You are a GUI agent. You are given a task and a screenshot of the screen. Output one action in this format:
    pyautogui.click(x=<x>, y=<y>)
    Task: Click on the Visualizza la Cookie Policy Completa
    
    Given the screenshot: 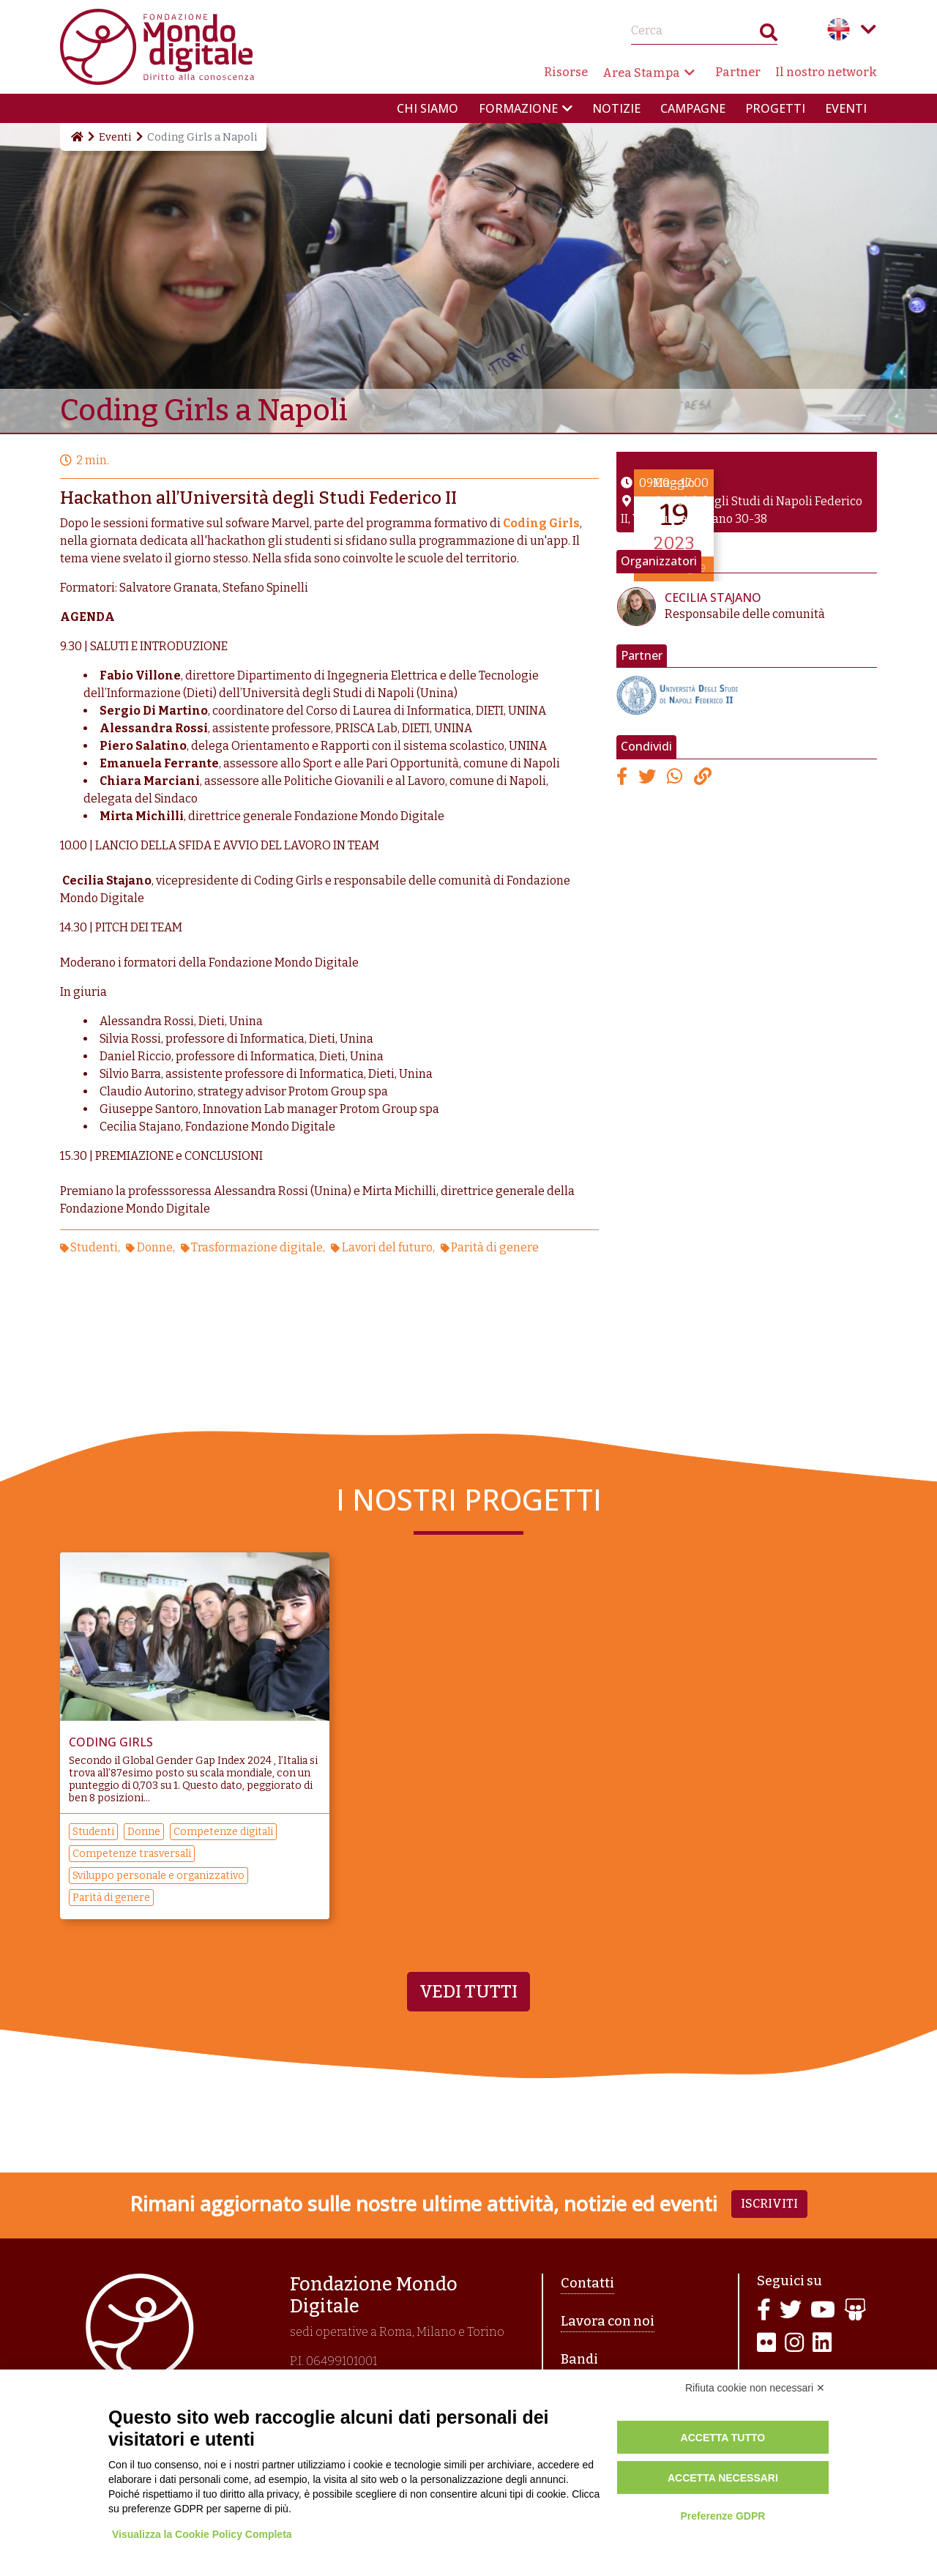 What is the action you would take?
    pyautogui.click(x=202, y=2534)
    